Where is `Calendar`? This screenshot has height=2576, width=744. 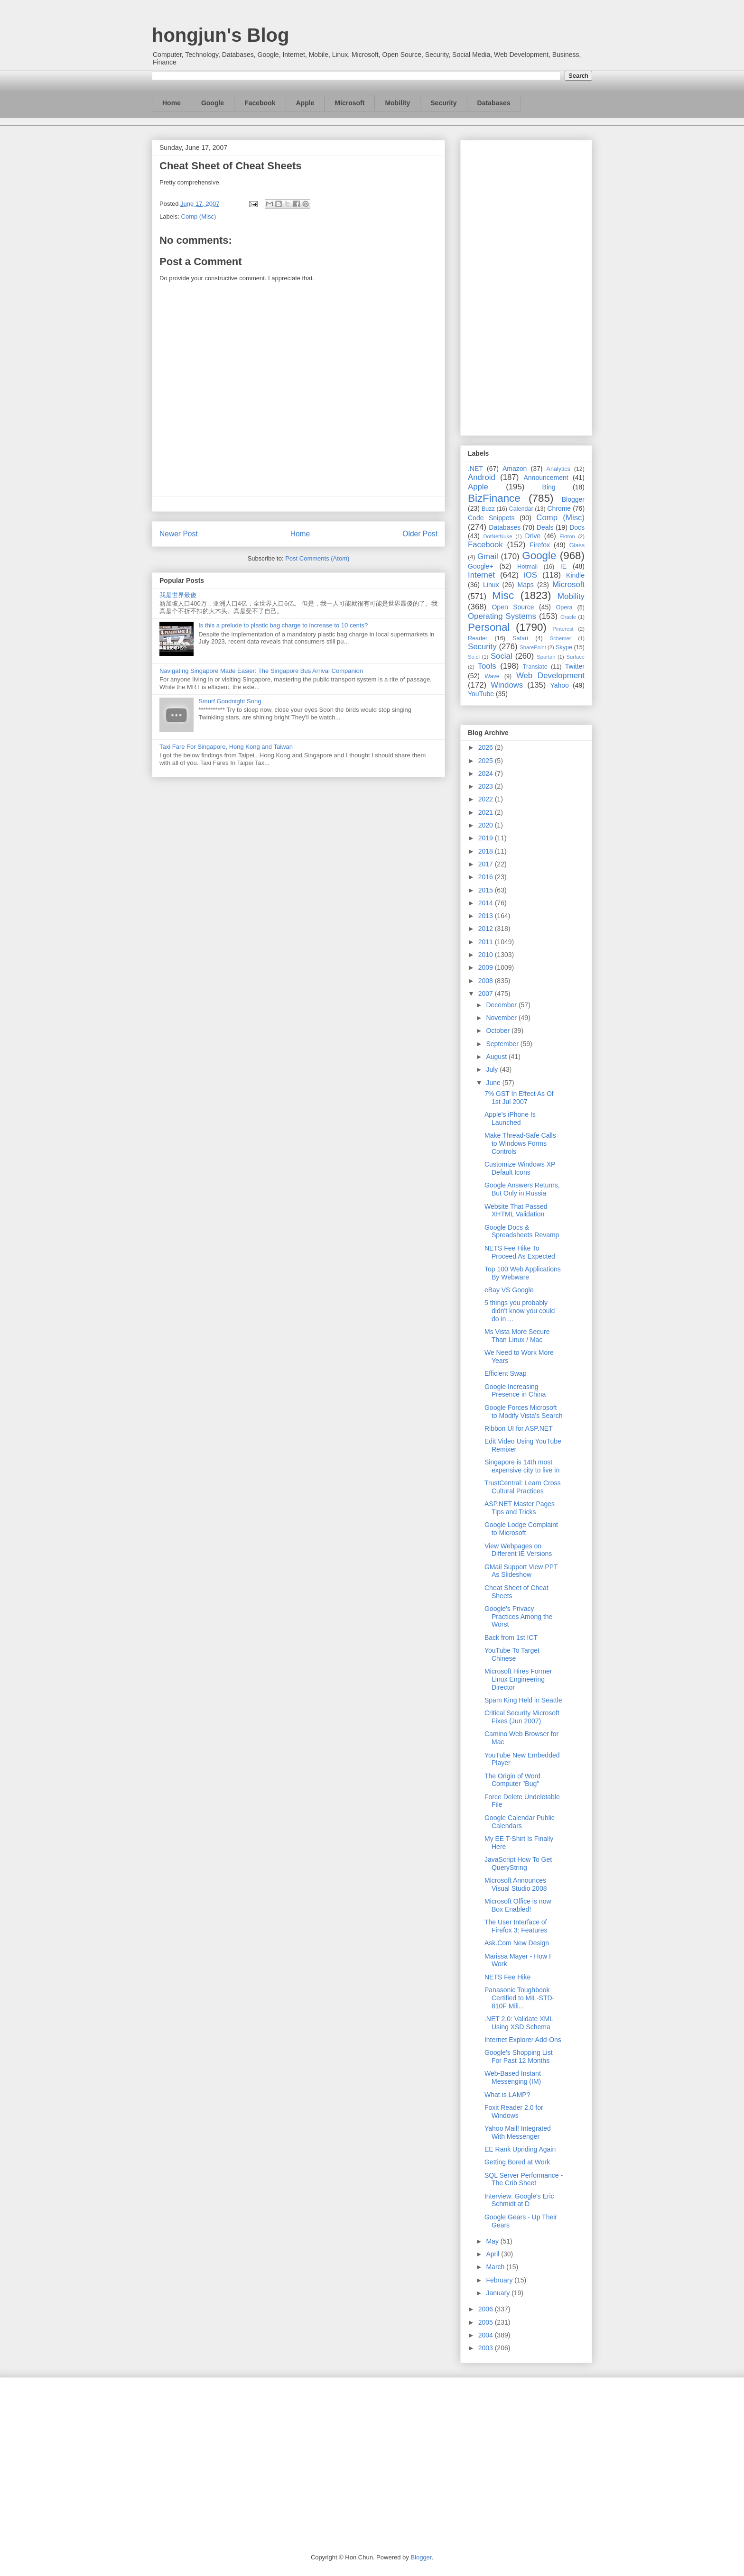 Calendar is located at coordinates (521, 509).